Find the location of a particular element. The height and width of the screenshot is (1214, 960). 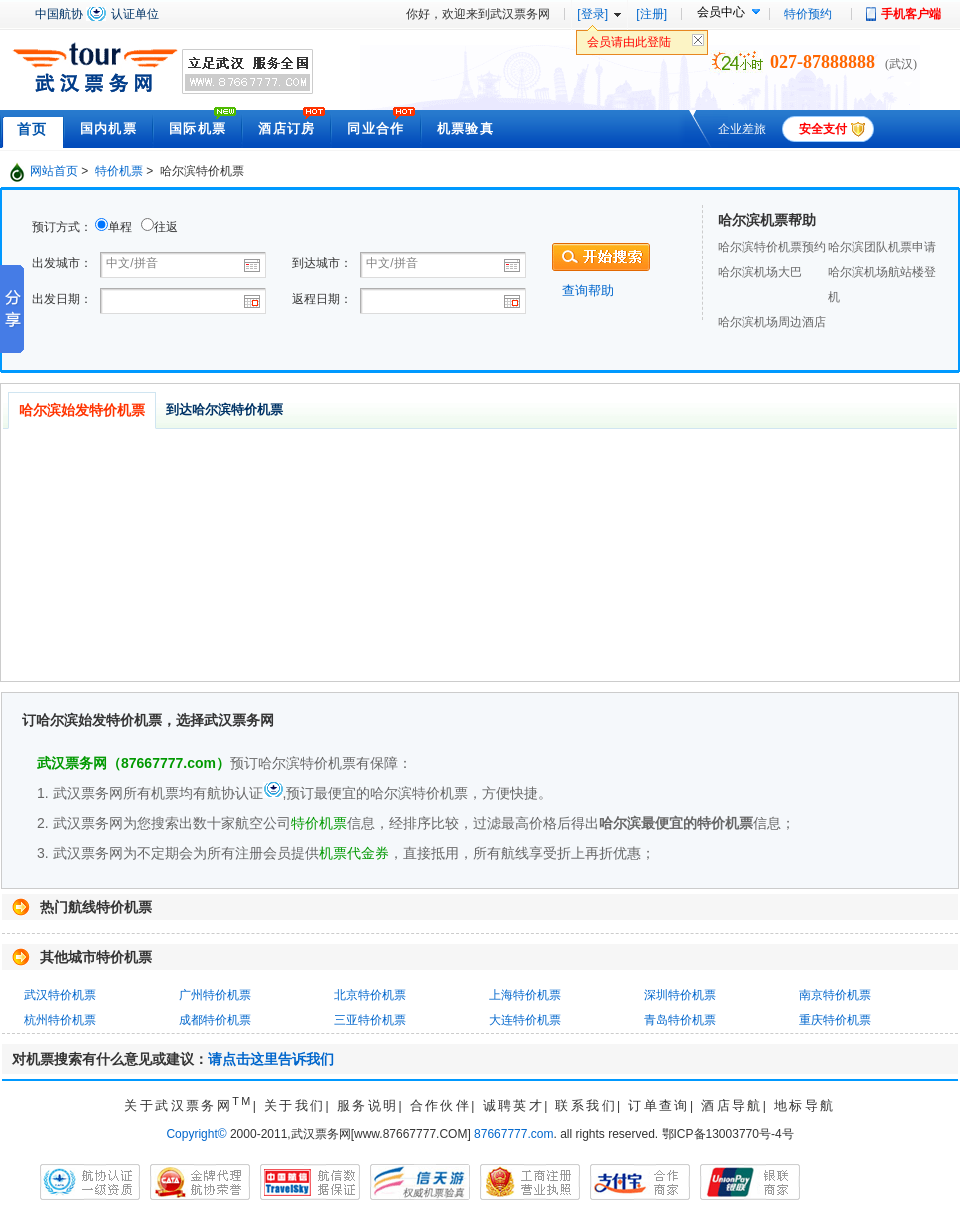

出发日期： is located at coordinates (62, 299).